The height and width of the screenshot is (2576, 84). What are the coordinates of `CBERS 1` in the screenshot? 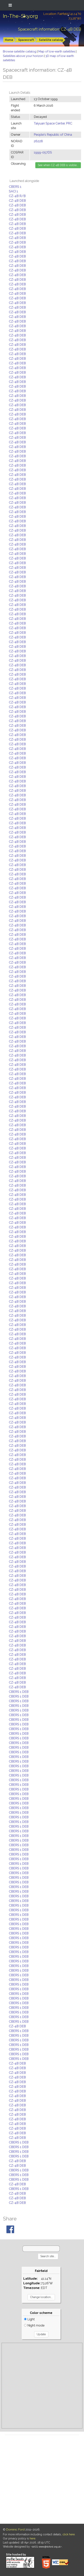 It's located at (15, 187).